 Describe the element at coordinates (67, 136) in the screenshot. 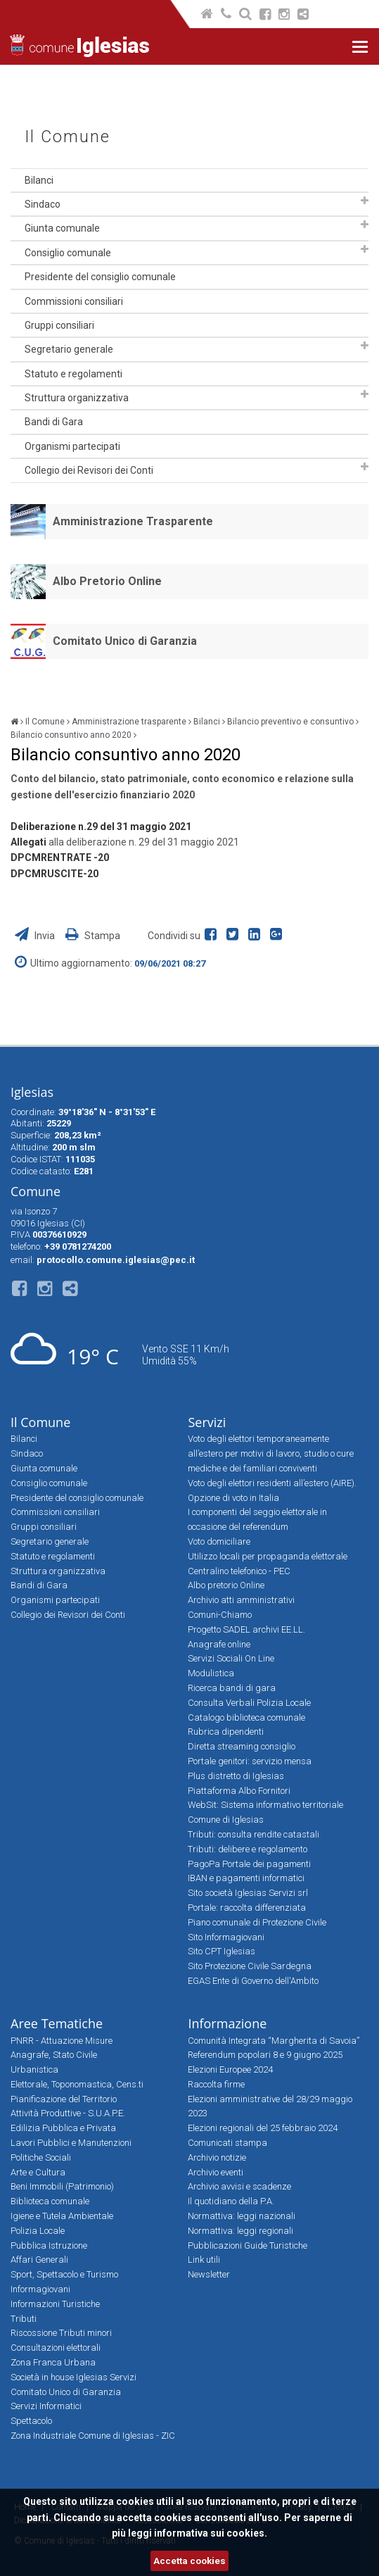

I see `Il Comune` at that location.